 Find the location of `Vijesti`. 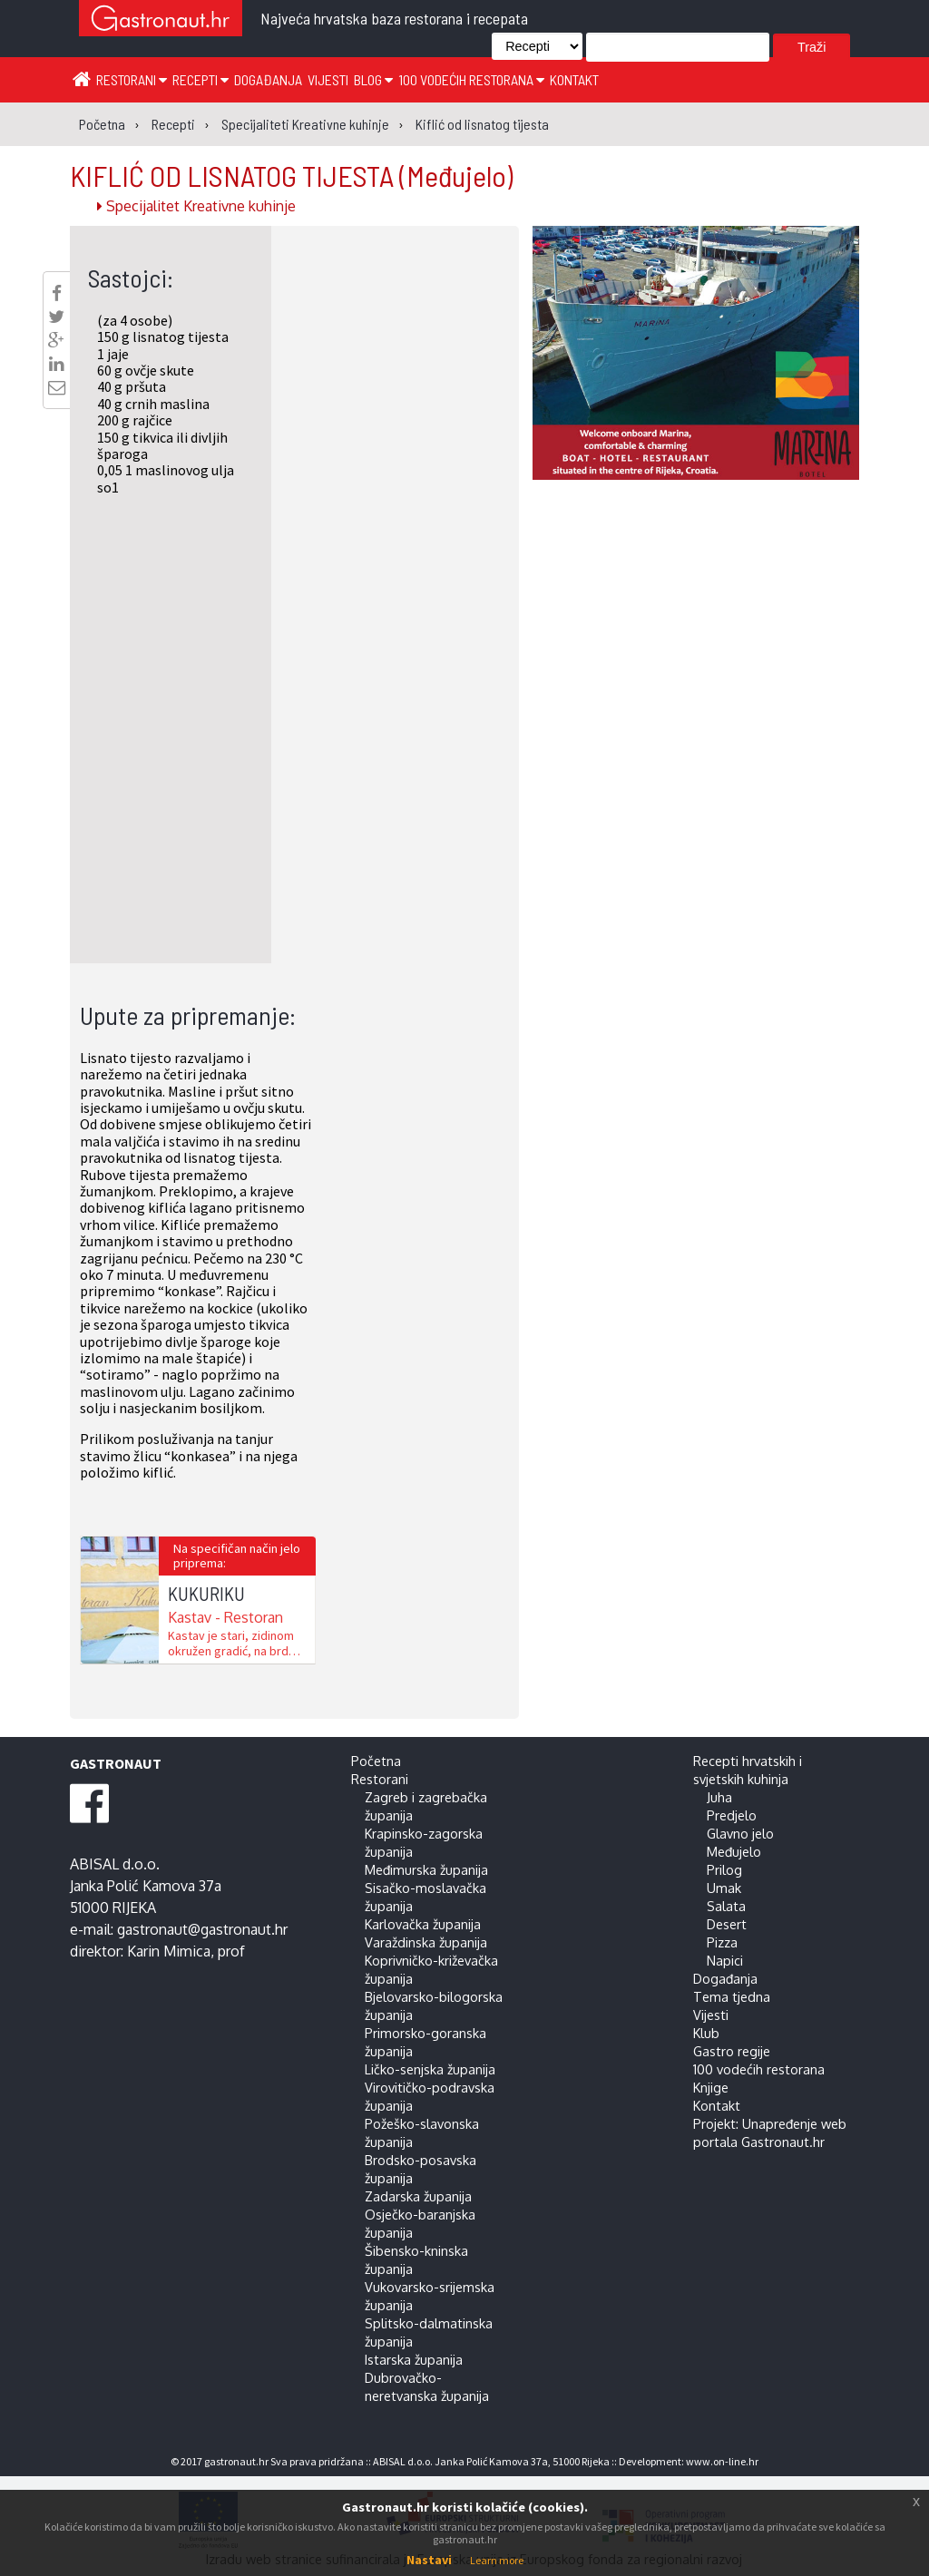

Vijesti is located at coordinates (328, 79).